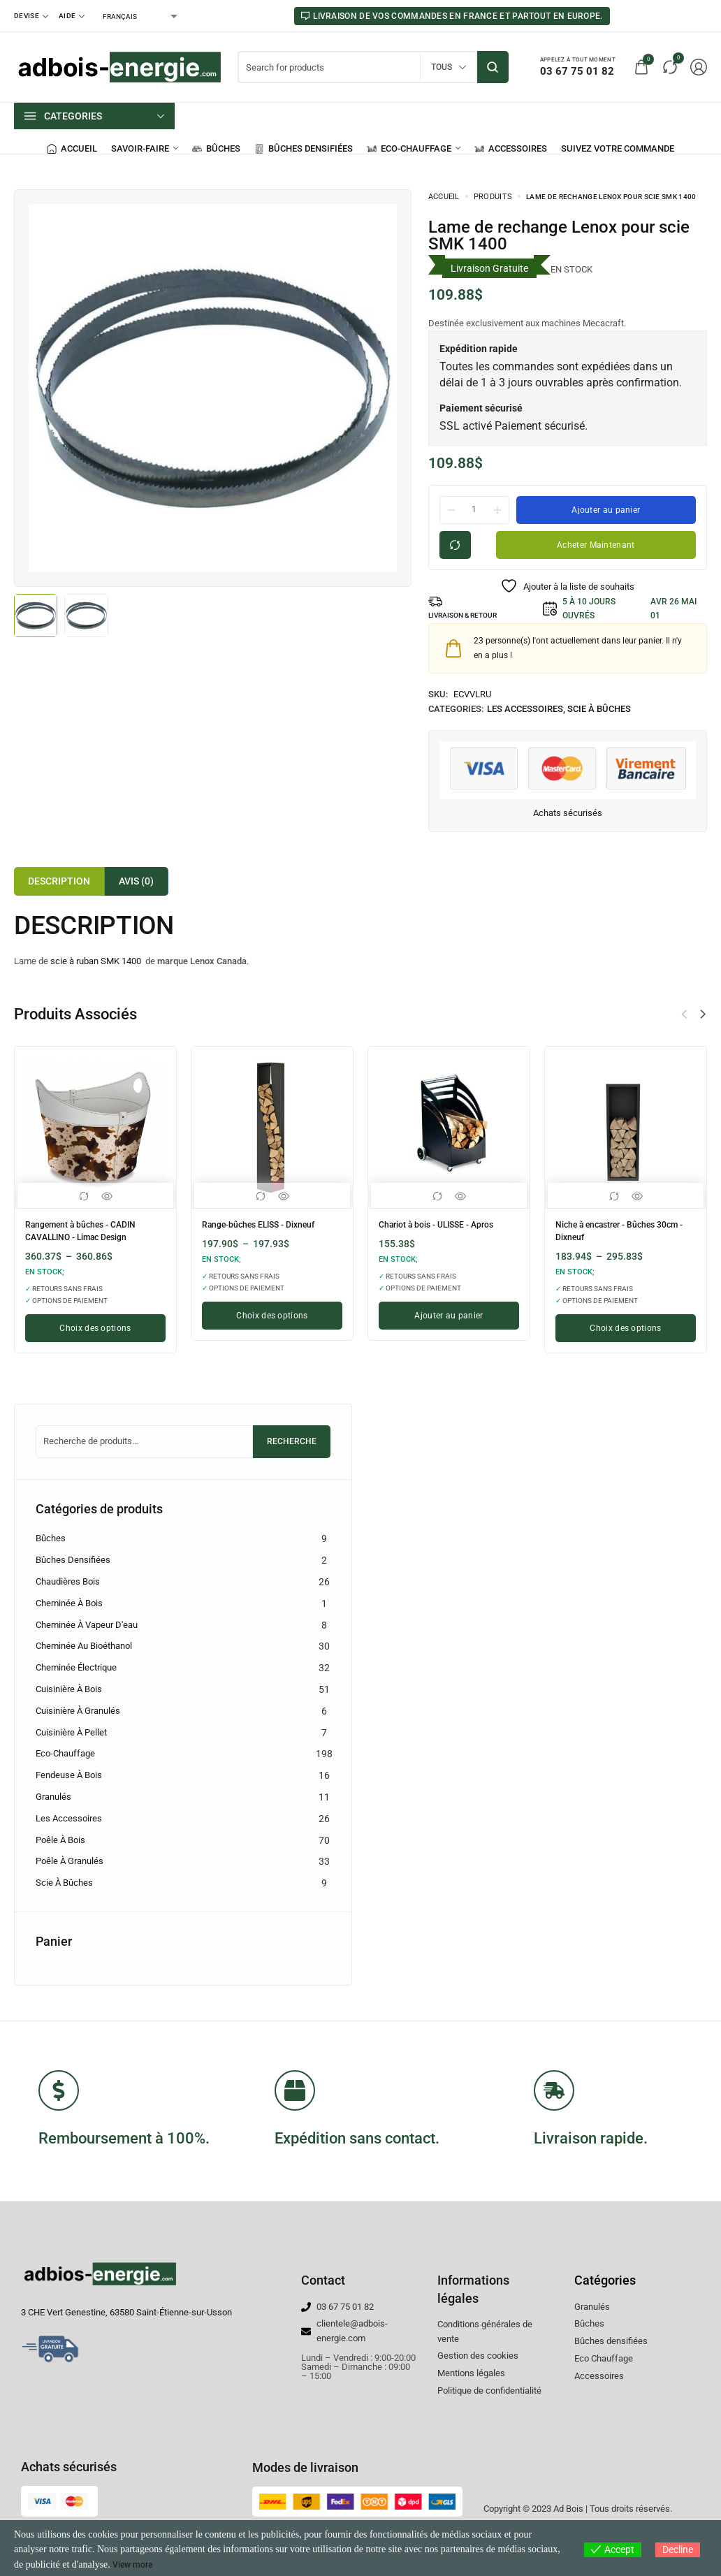 The height and width of the screenshot is (2576, 721). What do you see at coordinates (135, 2564) in the screenshot?
I see `View more` at bounding box center [135, 2564].